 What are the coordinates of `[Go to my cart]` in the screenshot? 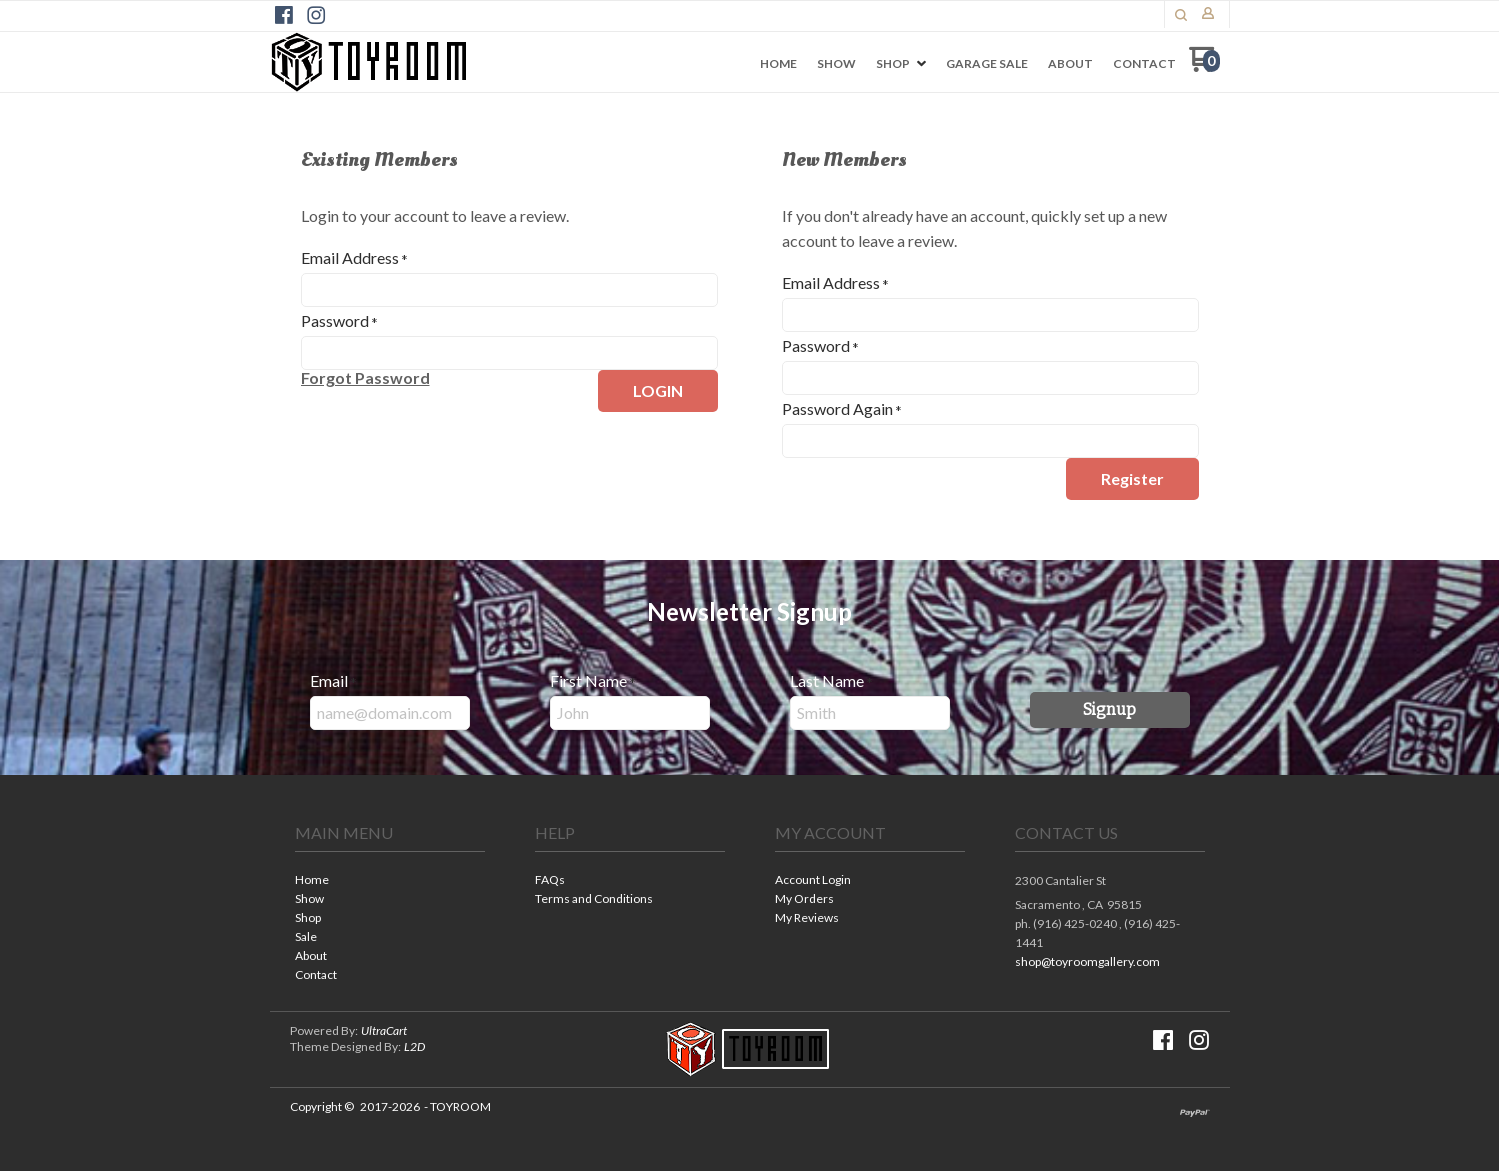 It's located at (1204, 66).